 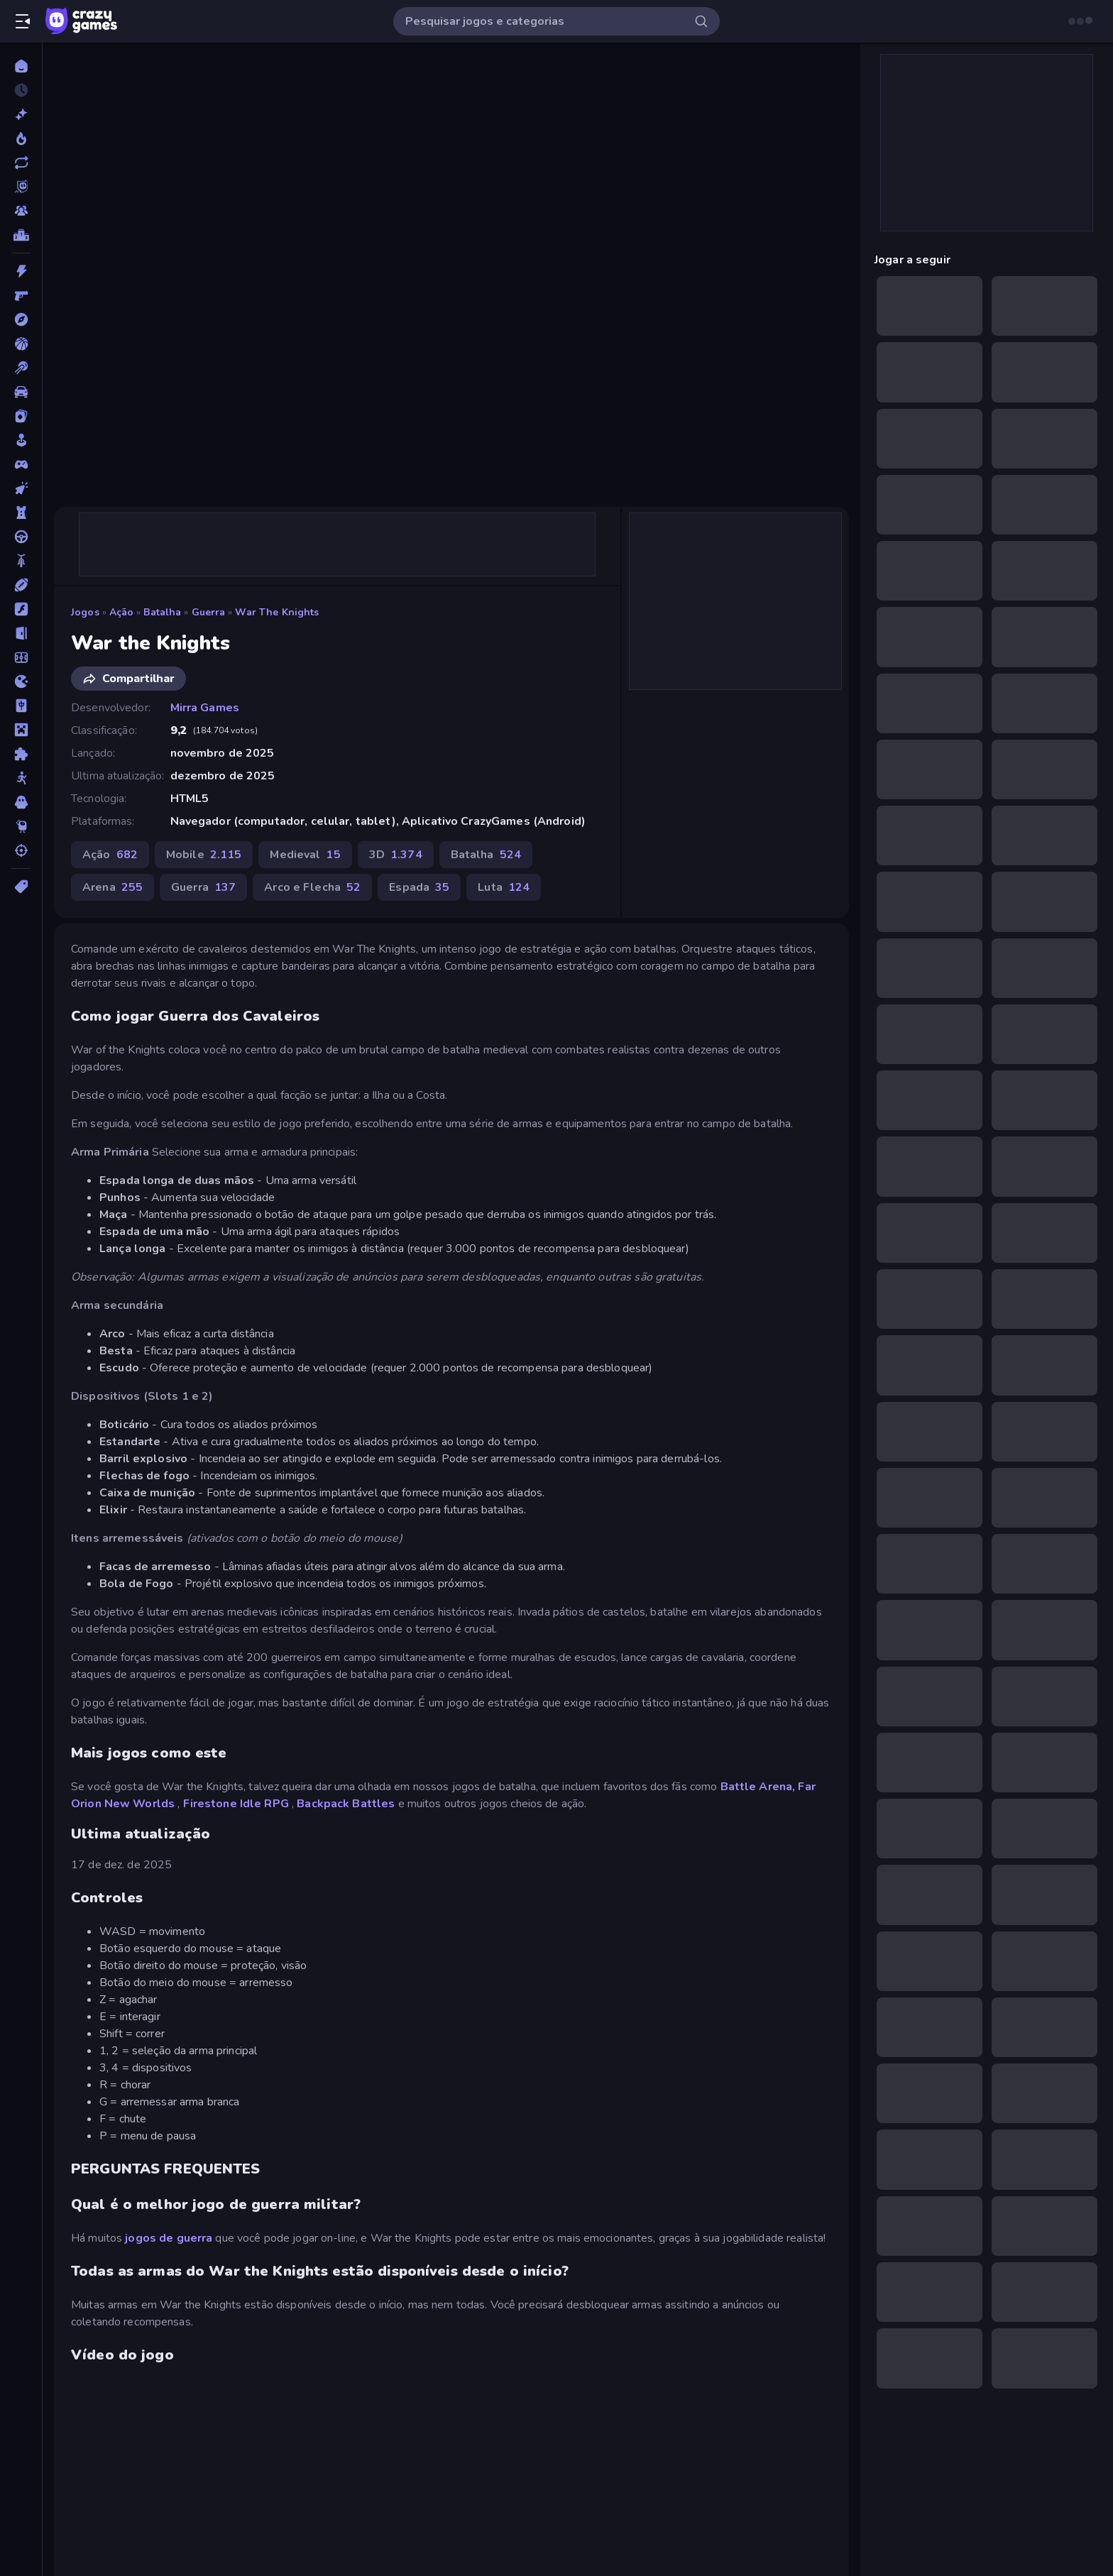 I want to click on [Originals], so click(x=21, y=187).